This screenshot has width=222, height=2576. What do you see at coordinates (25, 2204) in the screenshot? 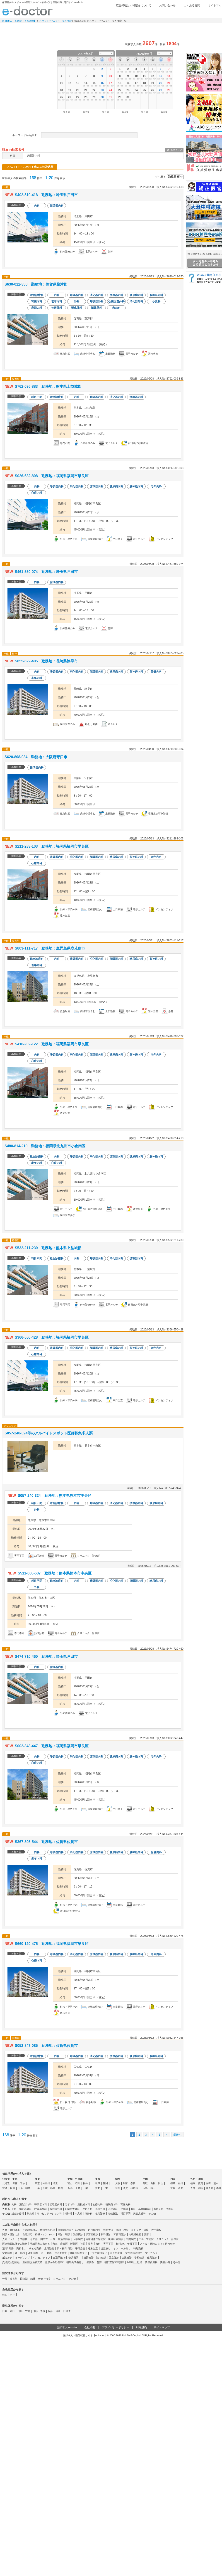
I see `消化器内科` at bounding box center [25, 2204].